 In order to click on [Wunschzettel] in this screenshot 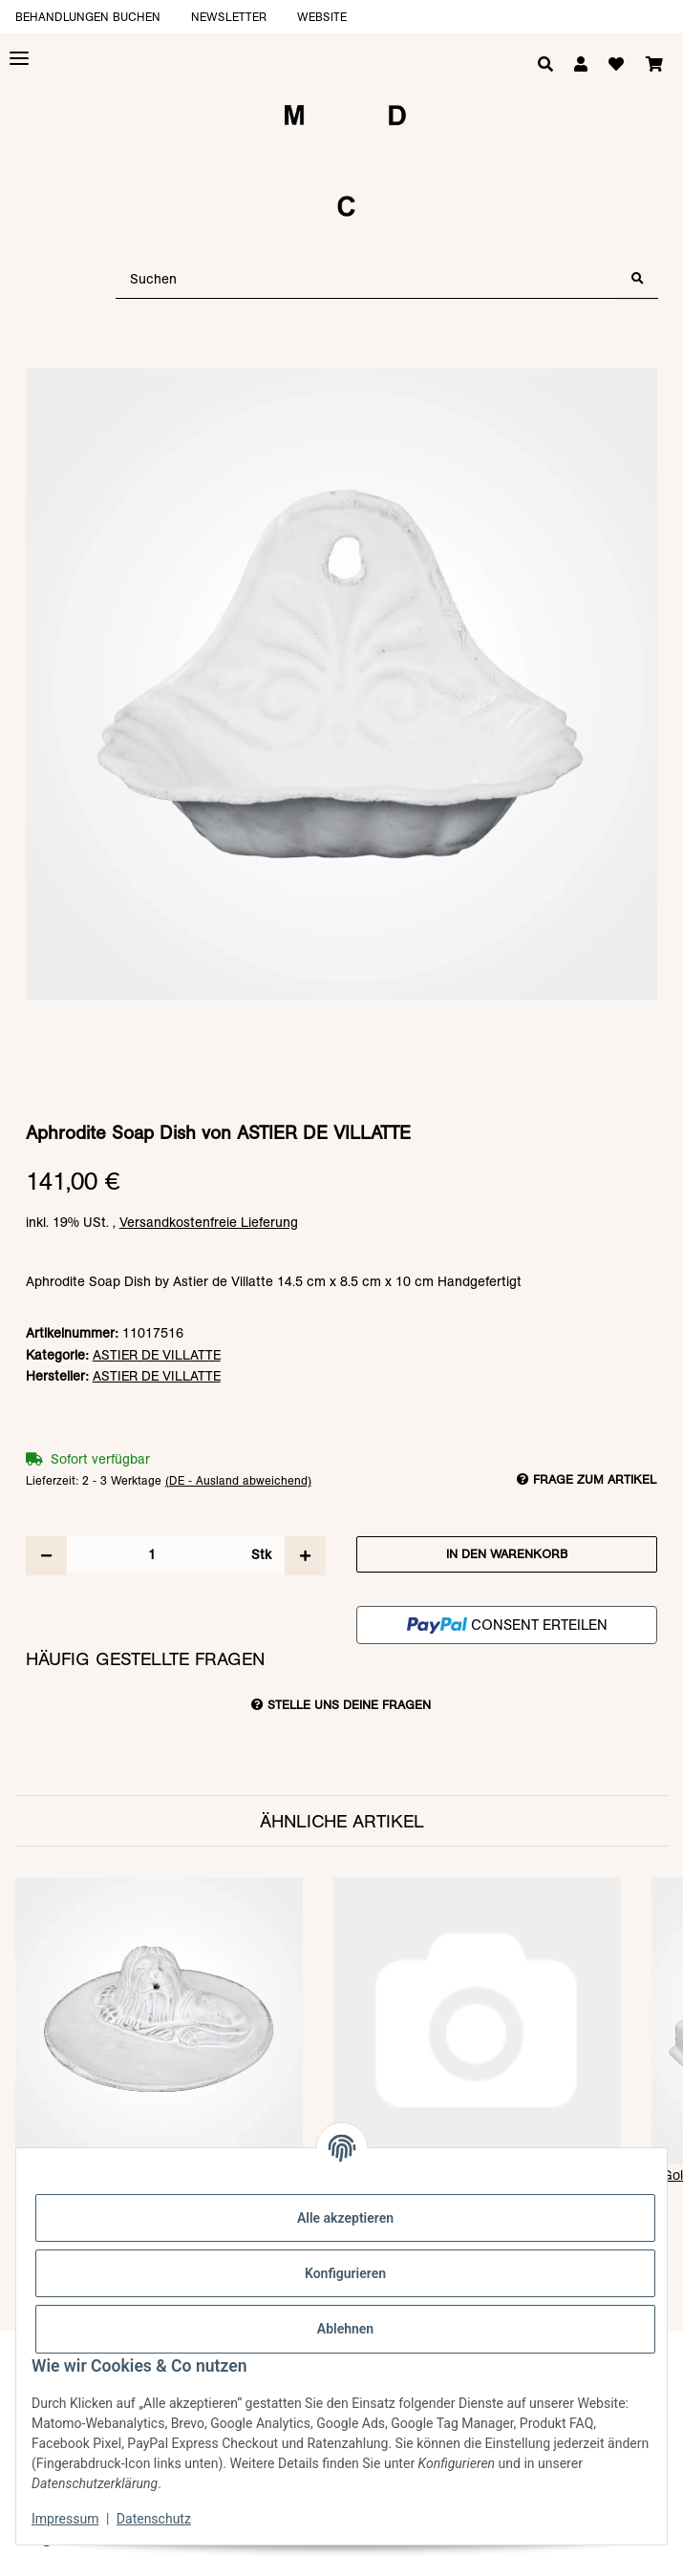, I will do `click(616, 65)`.